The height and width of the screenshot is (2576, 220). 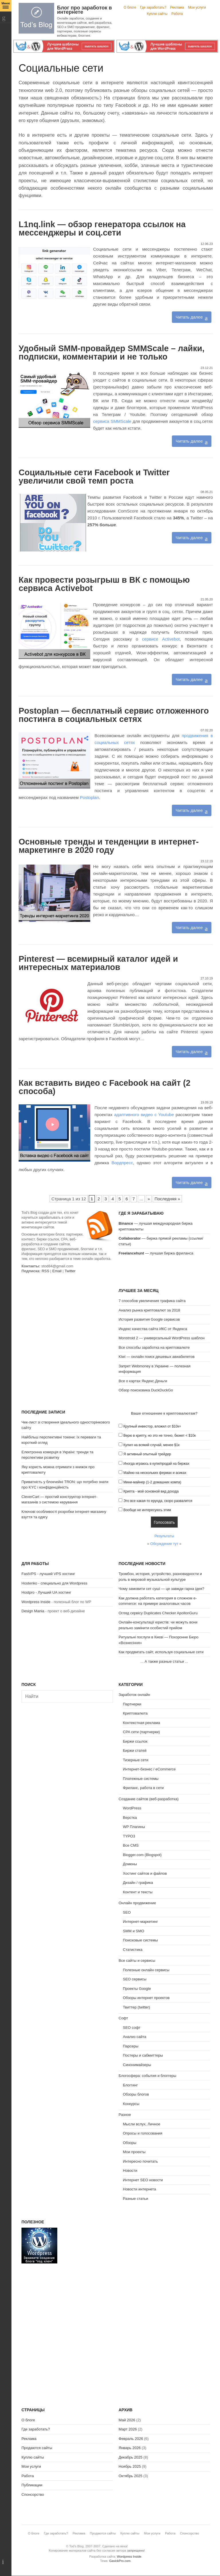 I want to click on Интернет SEO новости, so click(x=143, y=2180).